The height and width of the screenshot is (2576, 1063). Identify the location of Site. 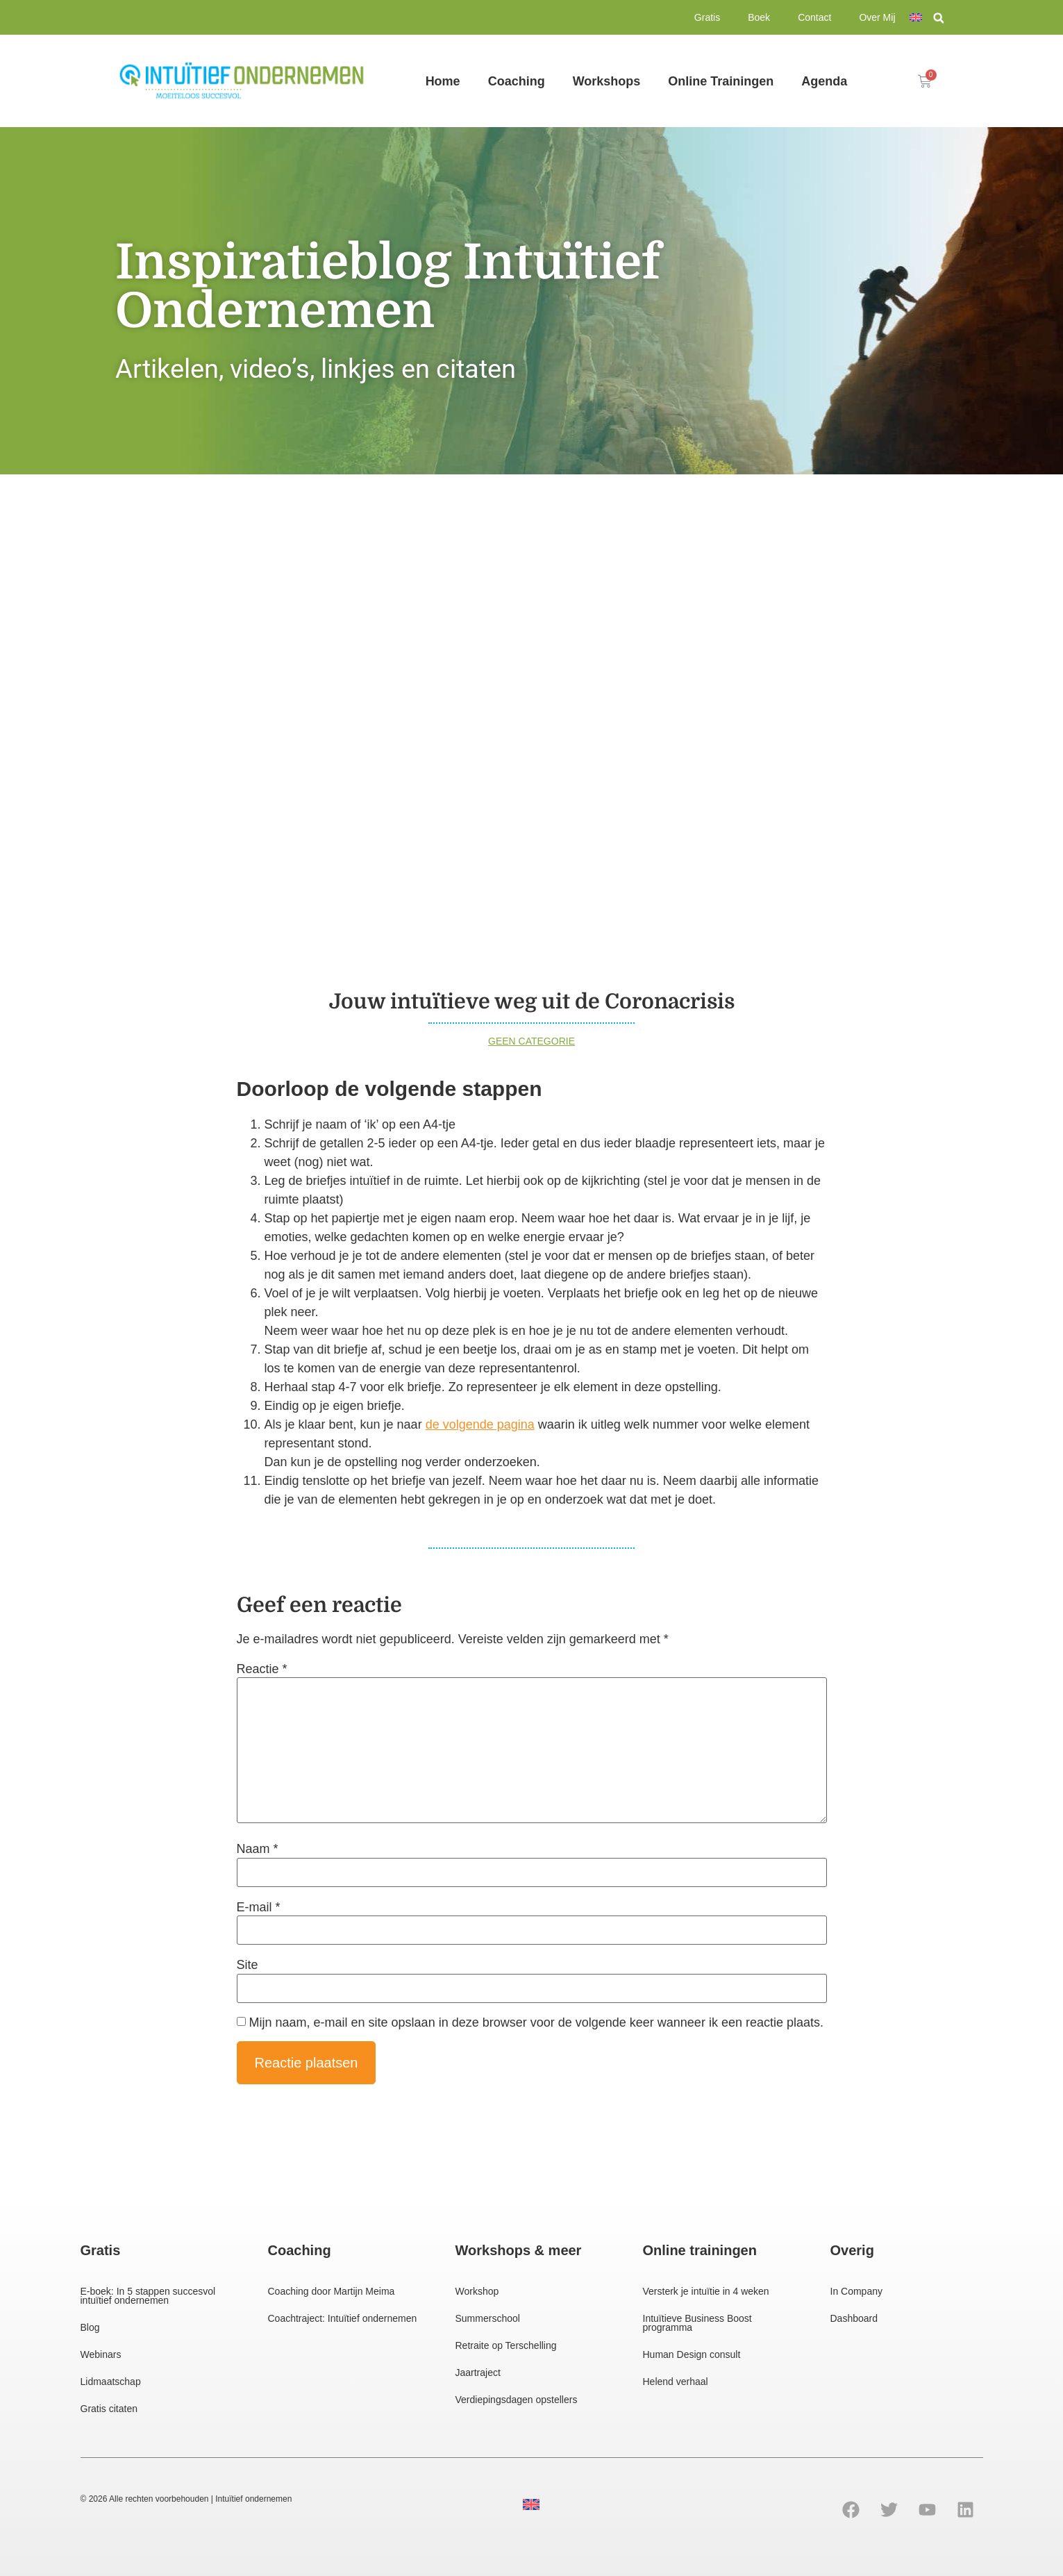
(247, 1965).